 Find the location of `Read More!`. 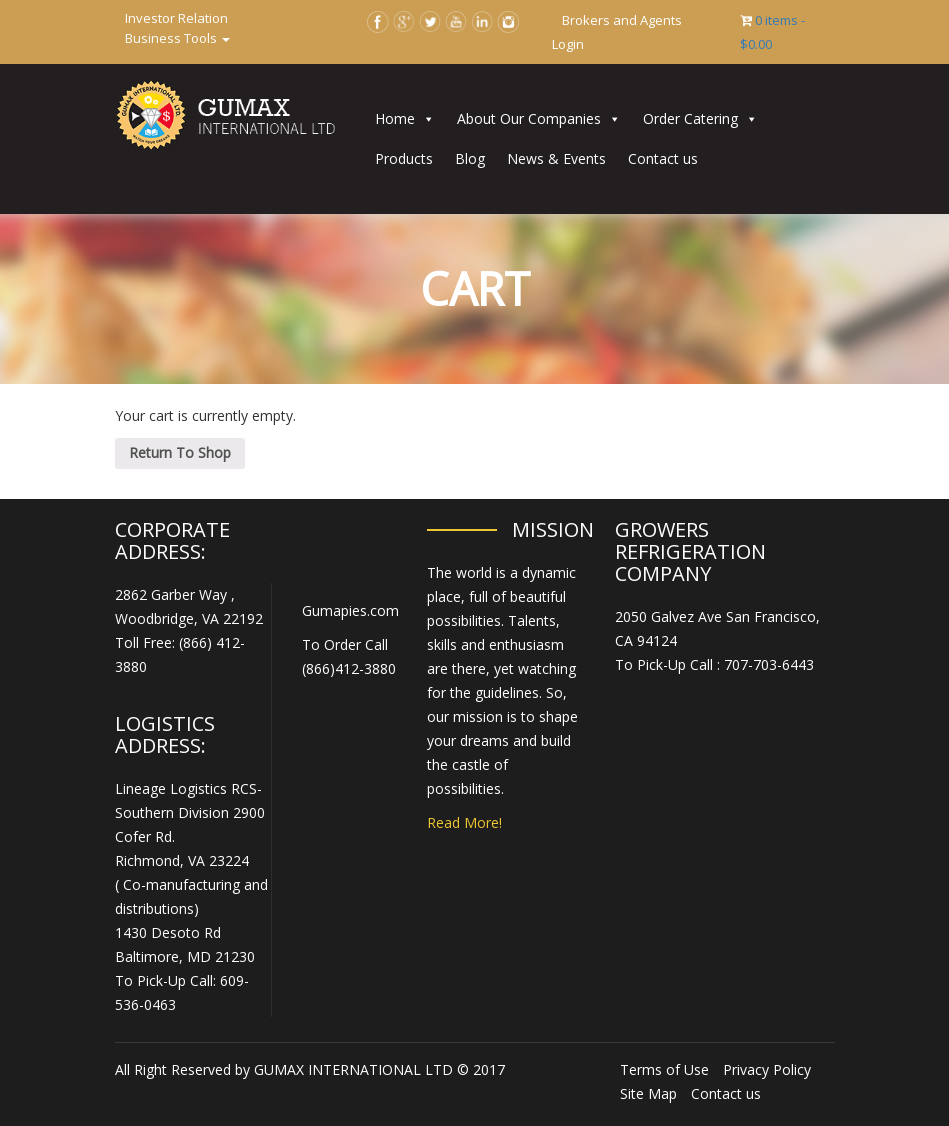

Read More! is located at coordinates (464, 822).